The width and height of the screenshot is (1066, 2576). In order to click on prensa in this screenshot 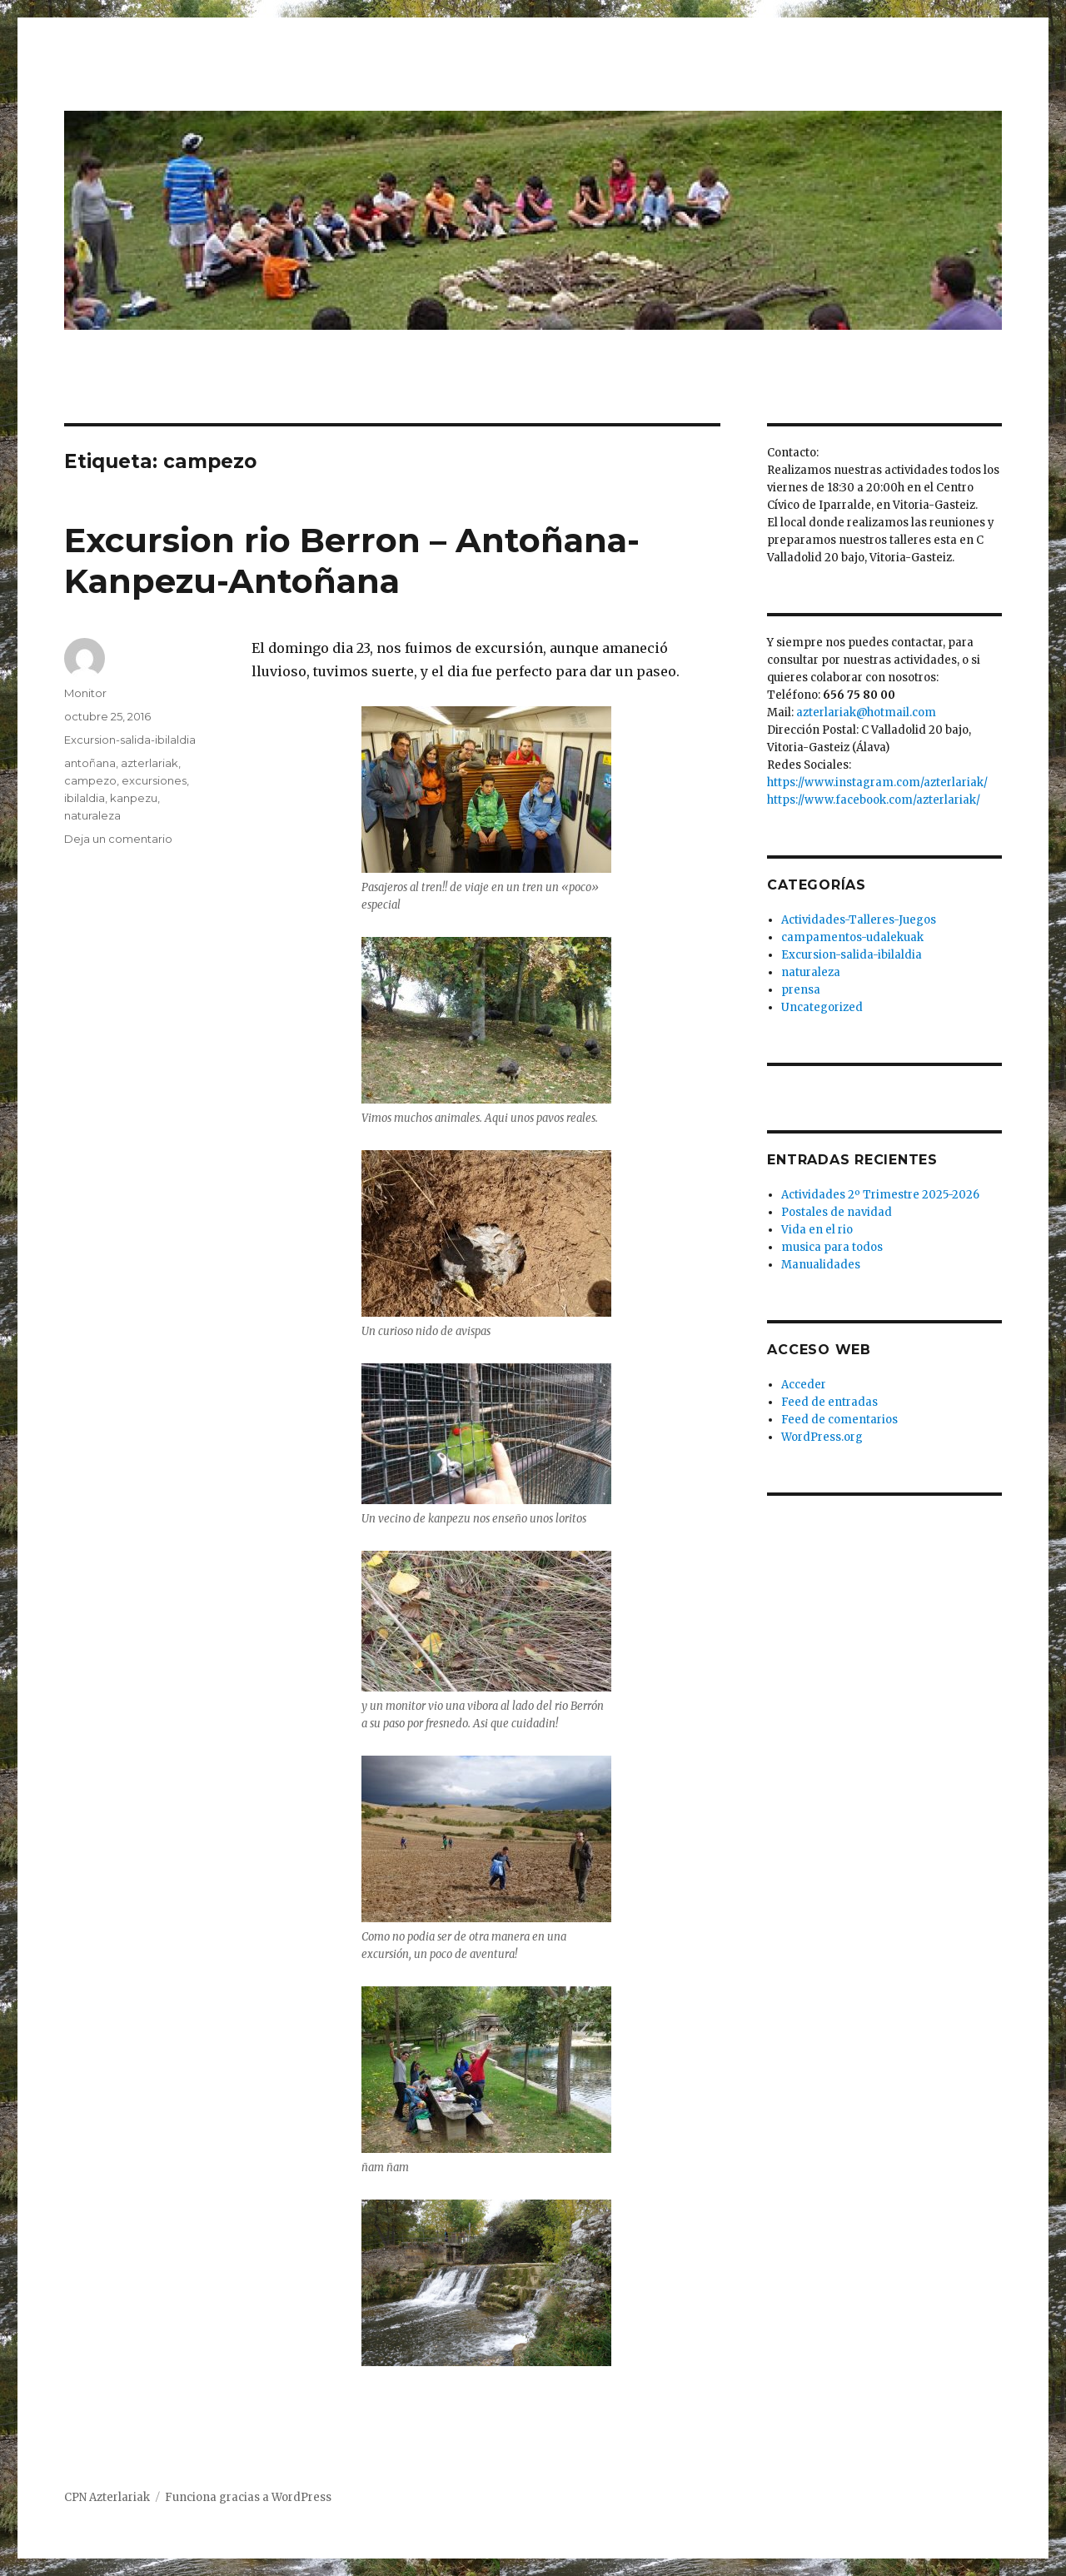, I will do `click(800, 990)`.